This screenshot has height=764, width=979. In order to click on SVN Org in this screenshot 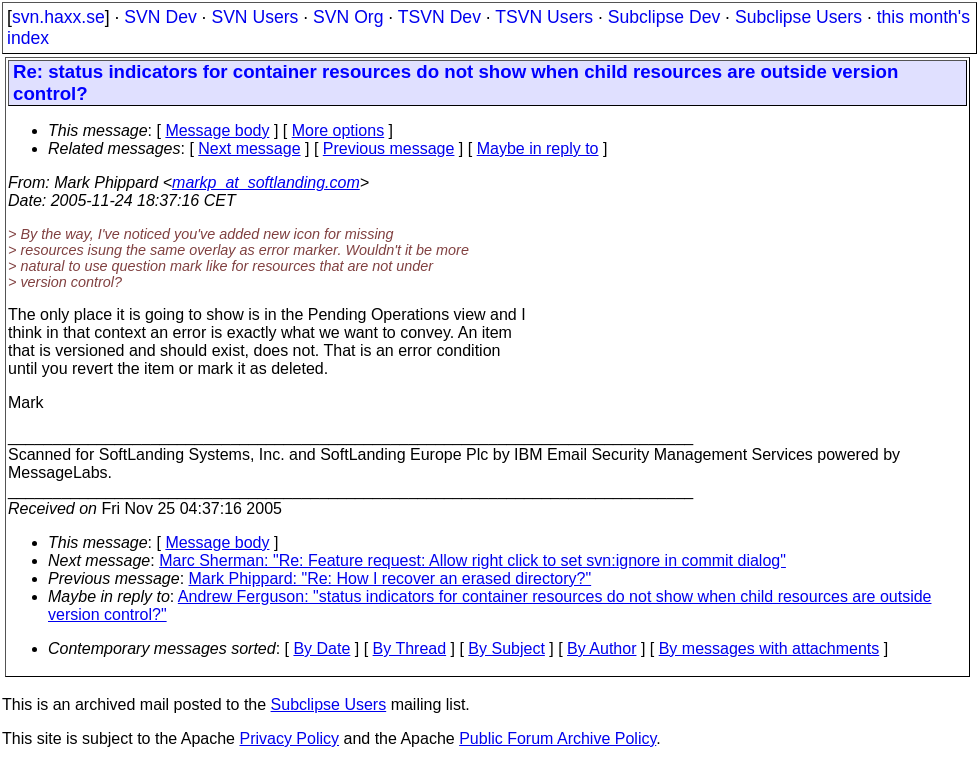, I will do `click(348, 17)`.